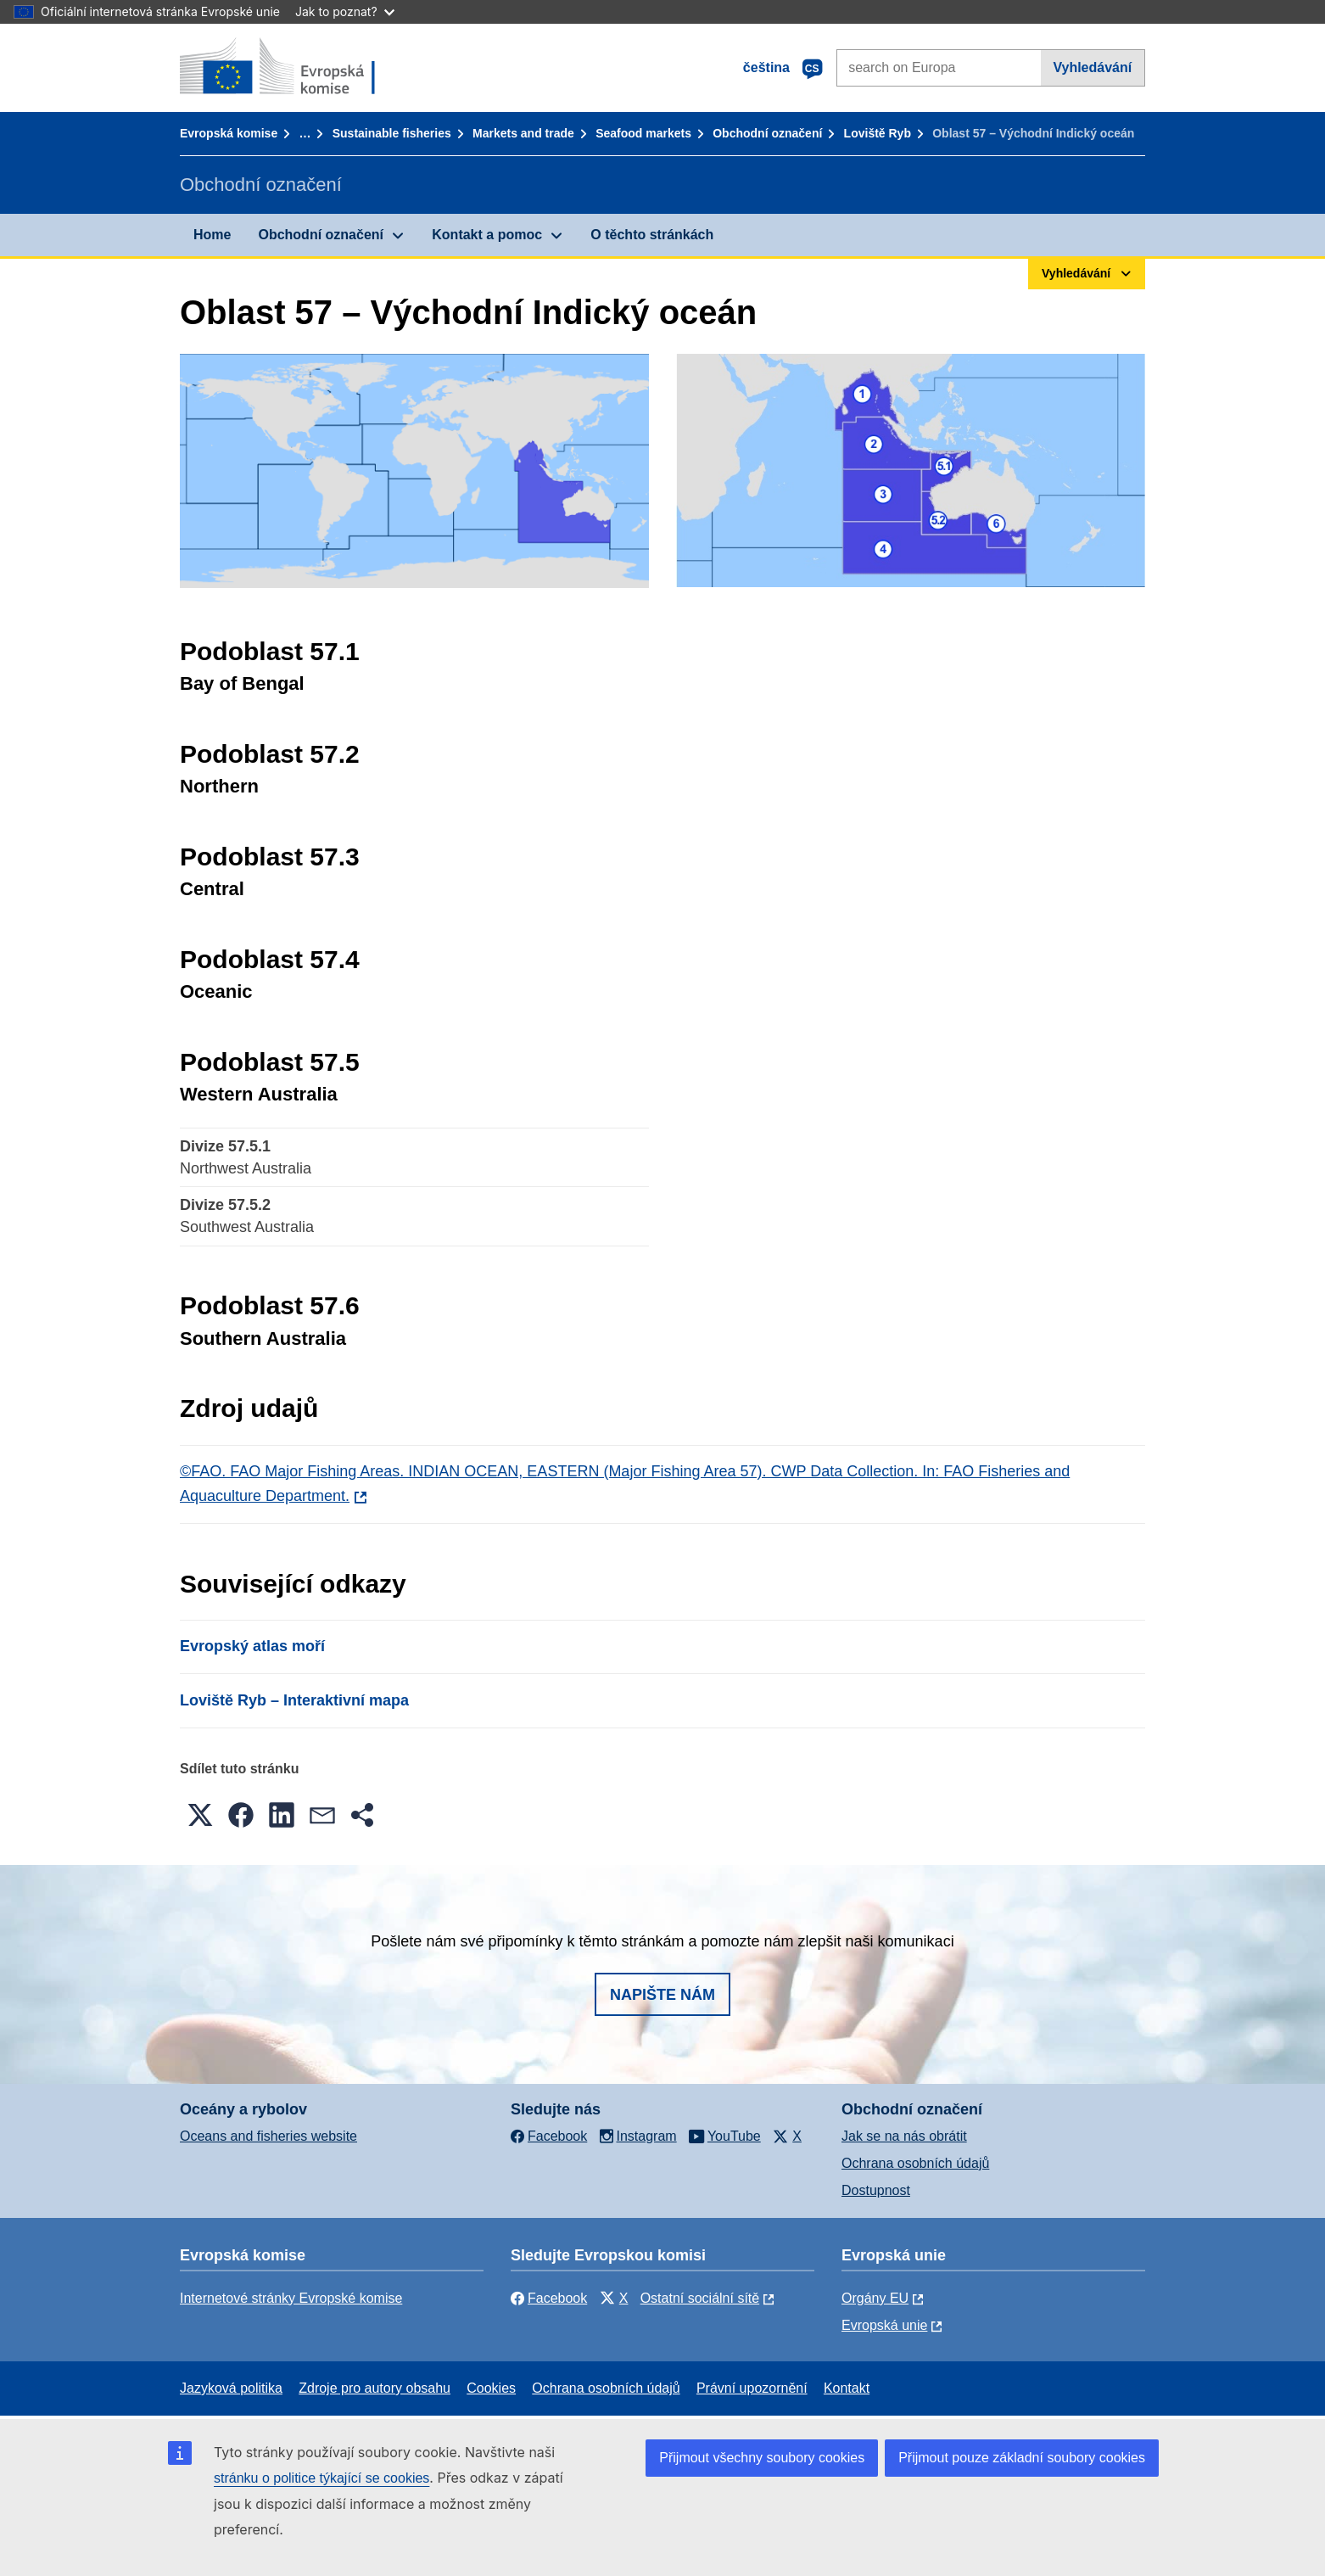 This screenshot has width=1325, height=2576. Describe the element at coordinates (700, 2298) in the screenshot. I see `Ostatní sociální sítě` at that location.